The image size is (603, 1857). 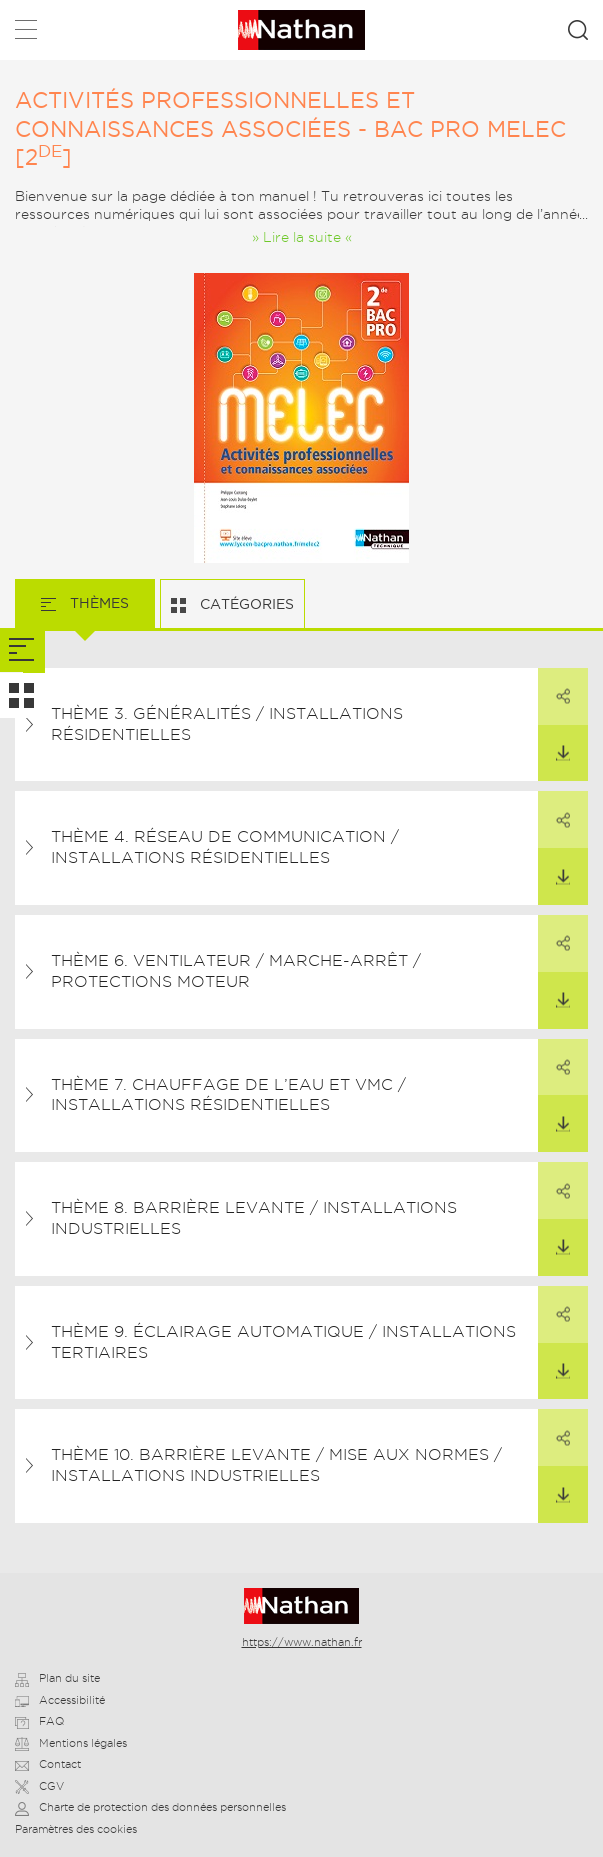 I want to click on Catégories [tab], so click(x=245, y=604).